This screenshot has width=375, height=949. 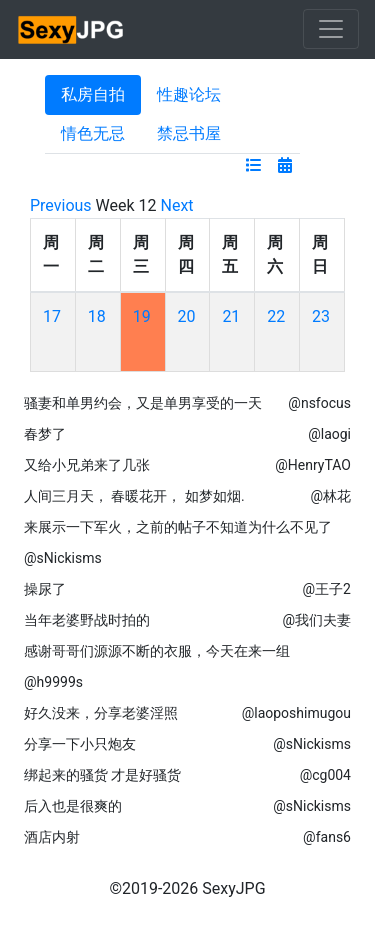 What do you see at coordinates (331, 29) in the screenshot?
I see `[Toggle navigation]` at bounding box center [331, 29].